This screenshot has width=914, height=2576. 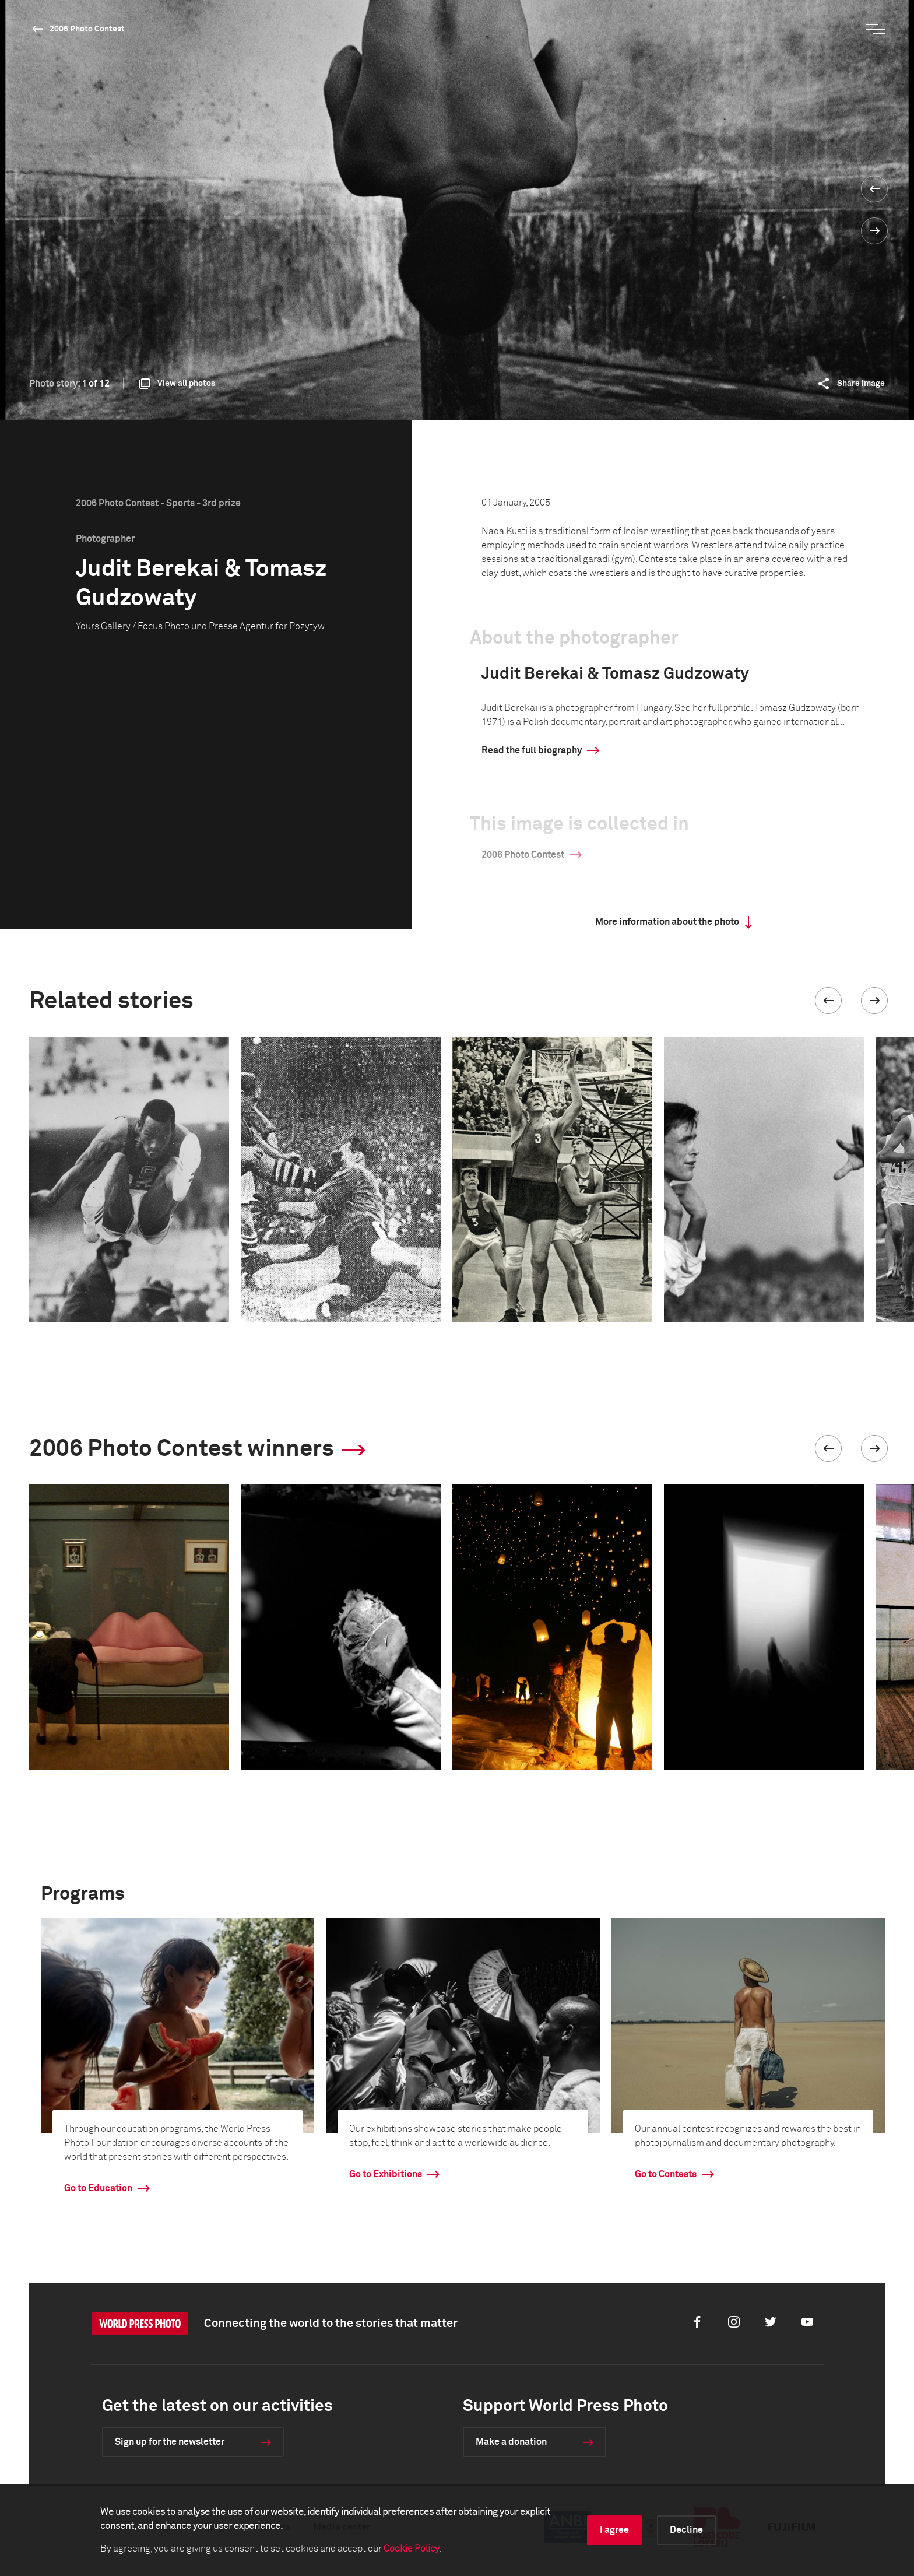 I want to click on Go to Exhibitions, so click(x=385, y=2174).